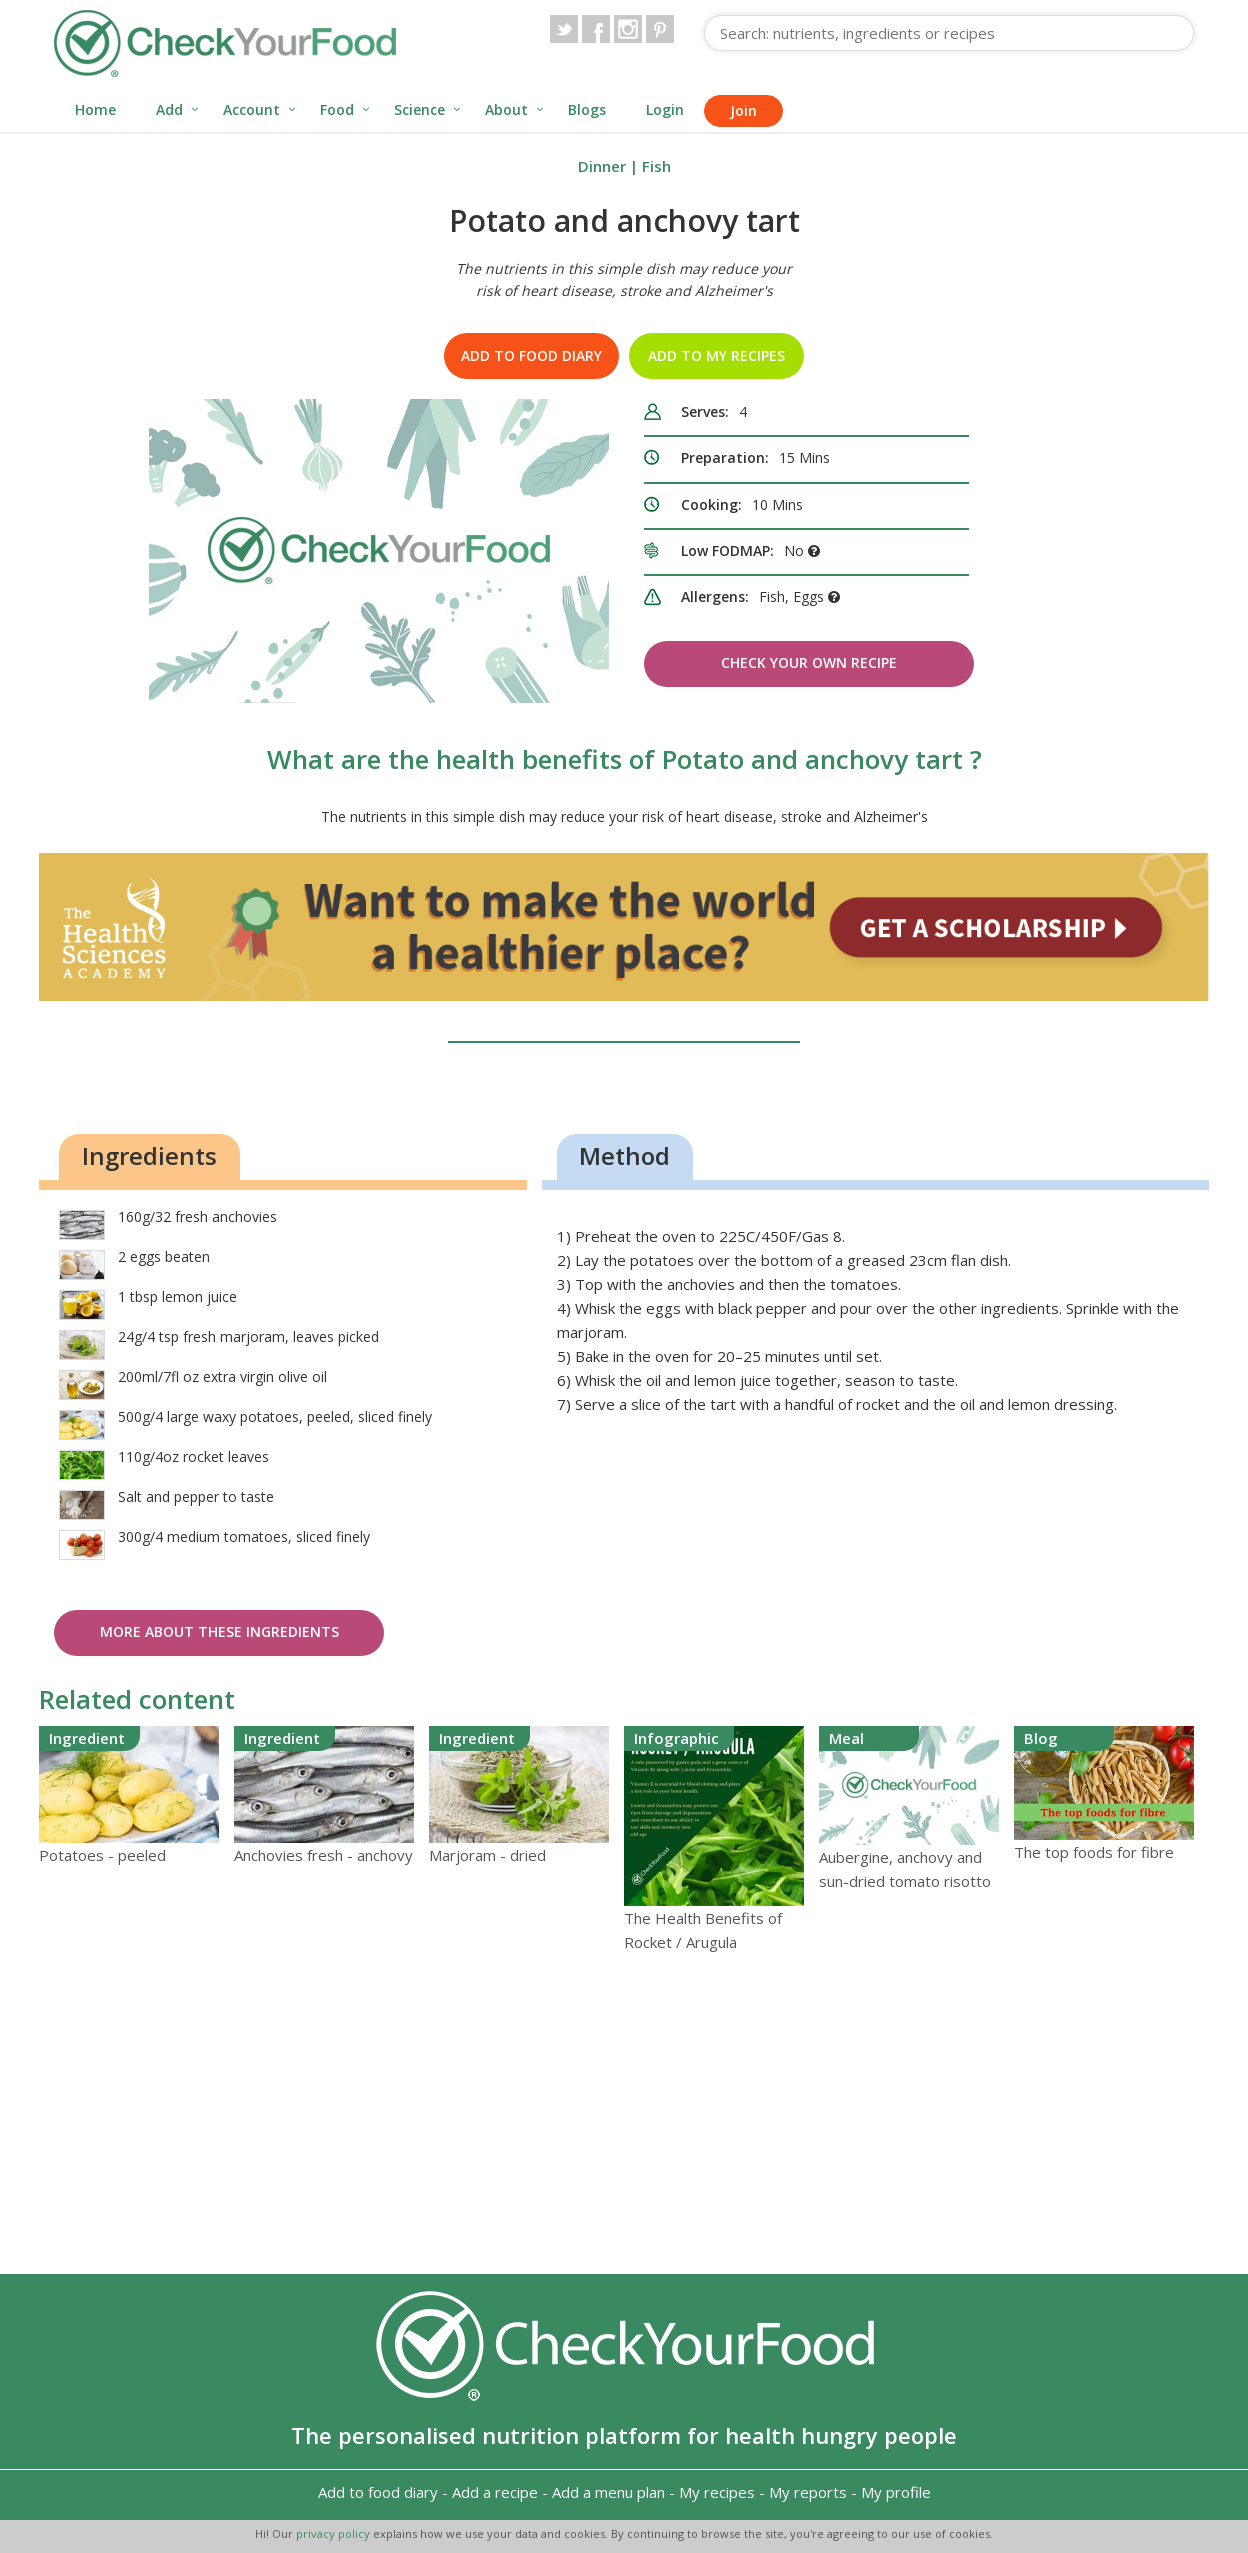 The width and height of the screenshot is (1248, 2553). I want to click on Blogs, so click(587, 109).